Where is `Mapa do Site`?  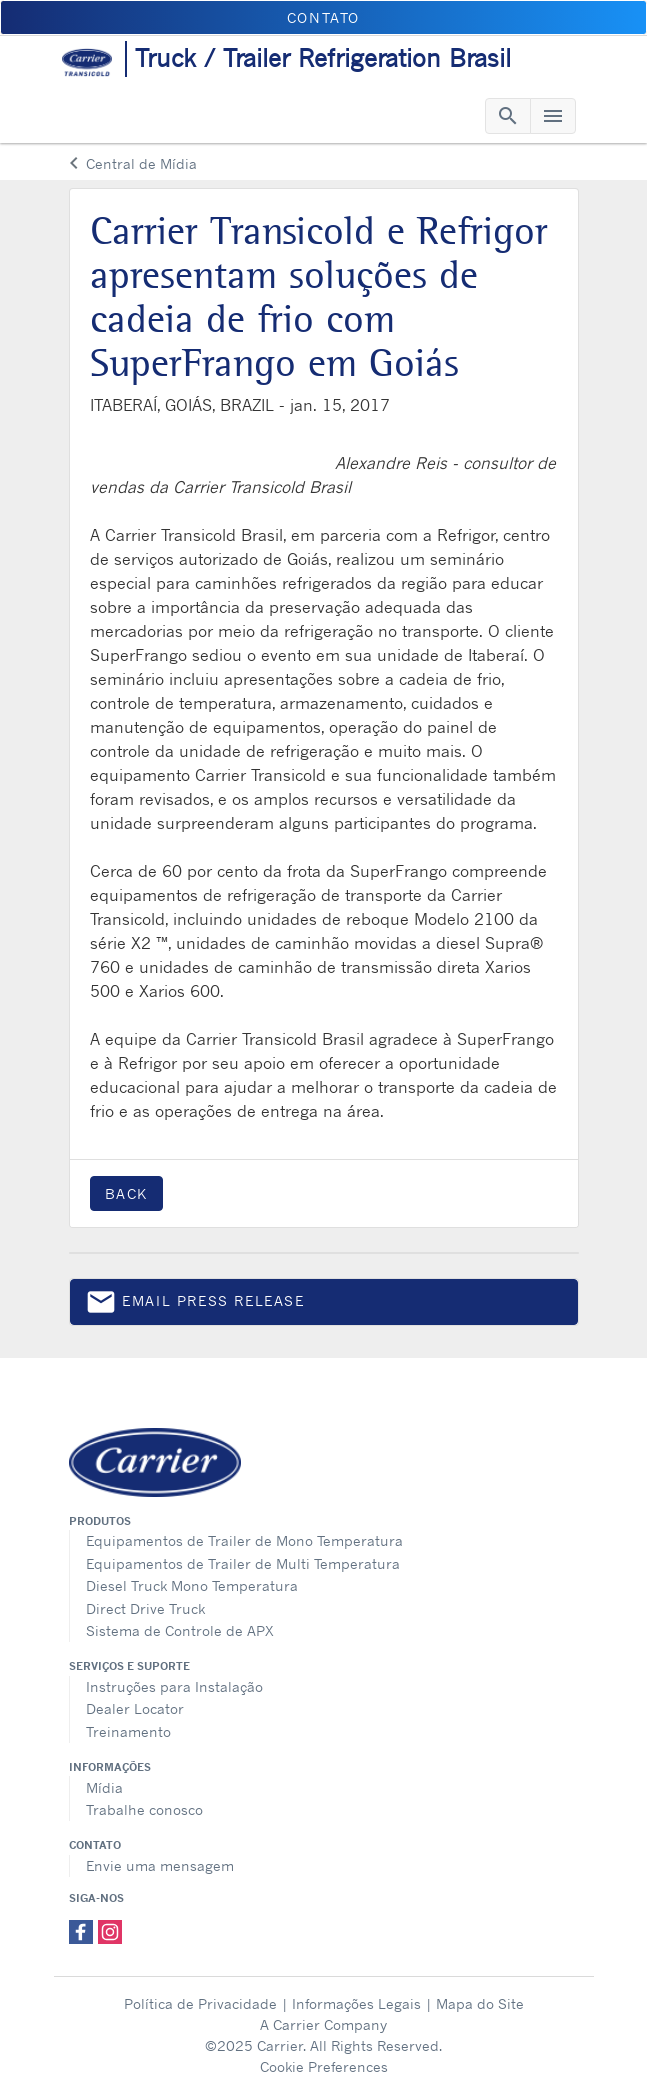
Mapa do Site is located at coordinates (480, 2003).